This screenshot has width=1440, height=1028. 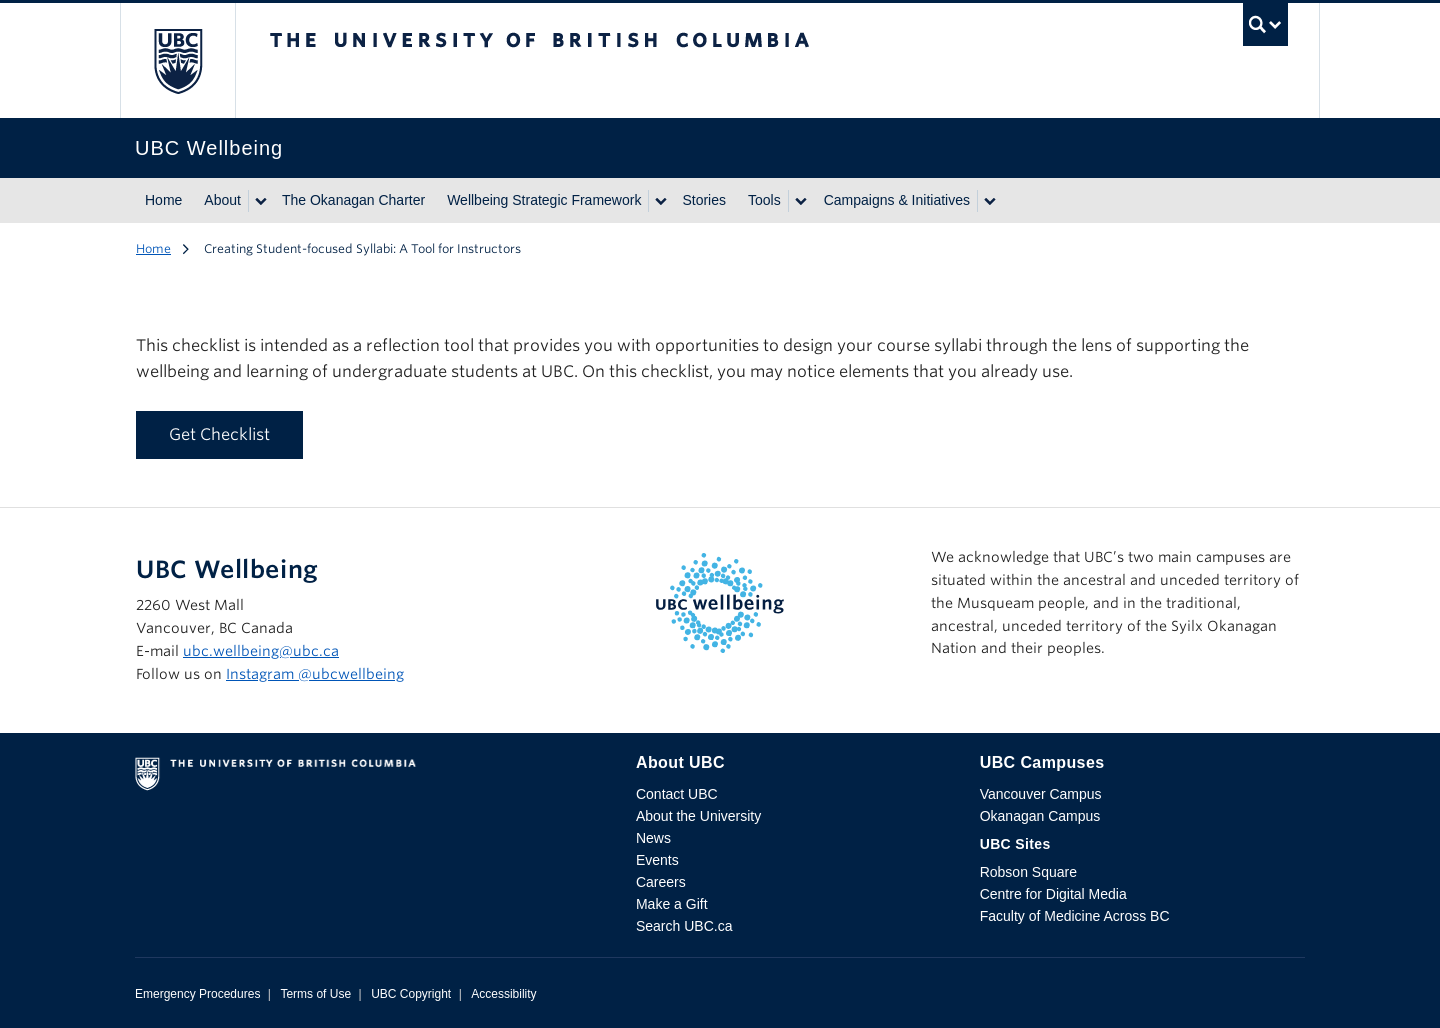 What do you see at coordinates (704, 200) in the screenshot?
I see `Stories` at bounding box center [704, 200].